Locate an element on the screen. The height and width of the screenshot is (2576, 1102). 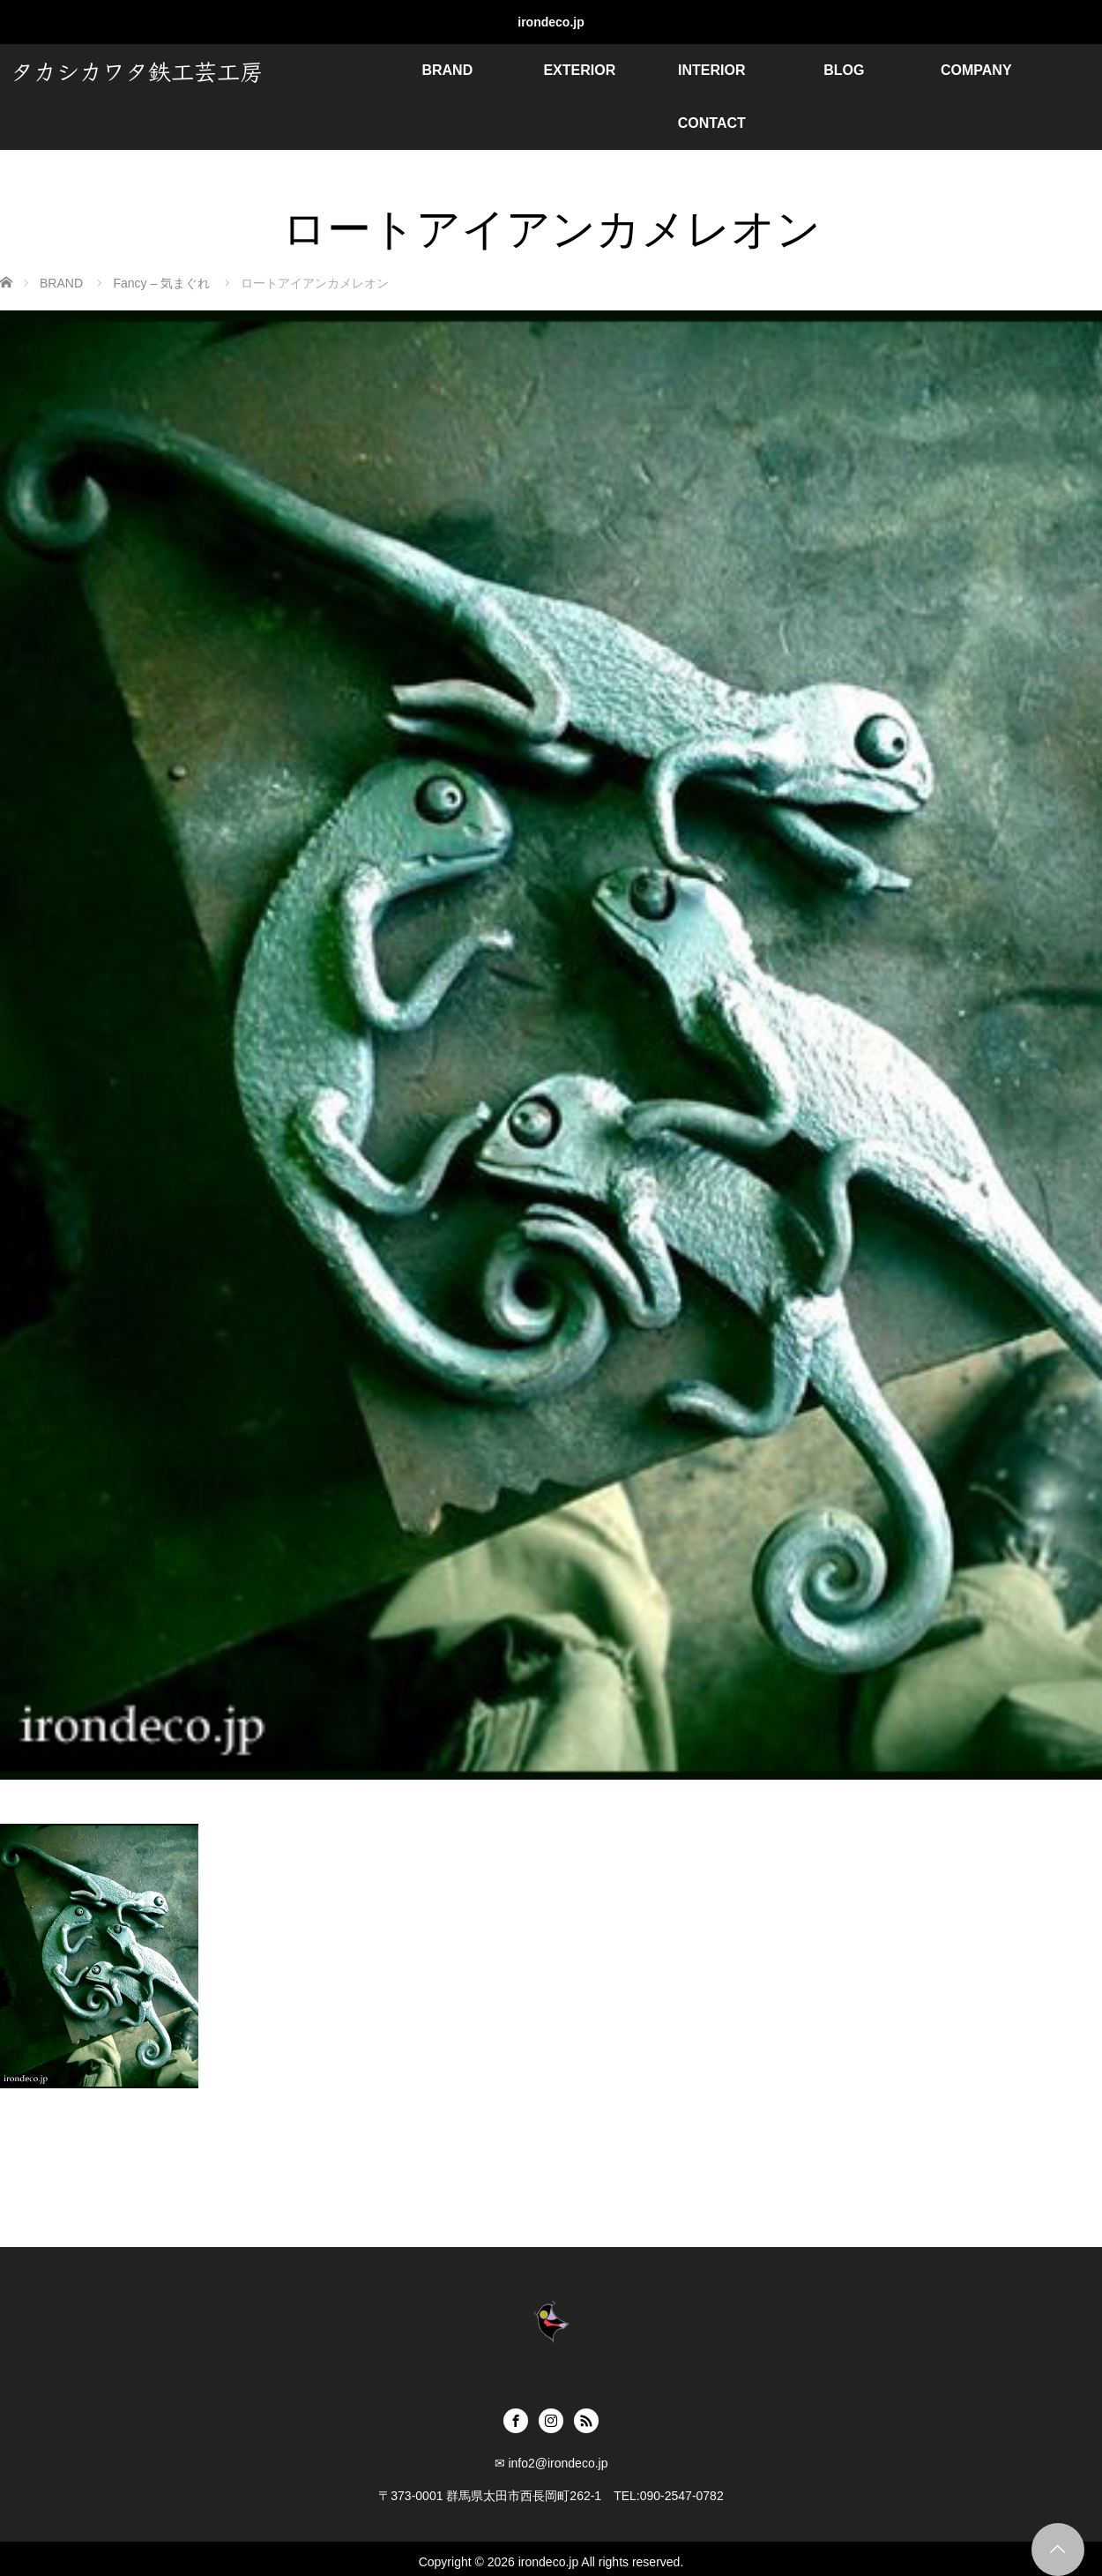
CONTACT is located at coordinates (712, 123).